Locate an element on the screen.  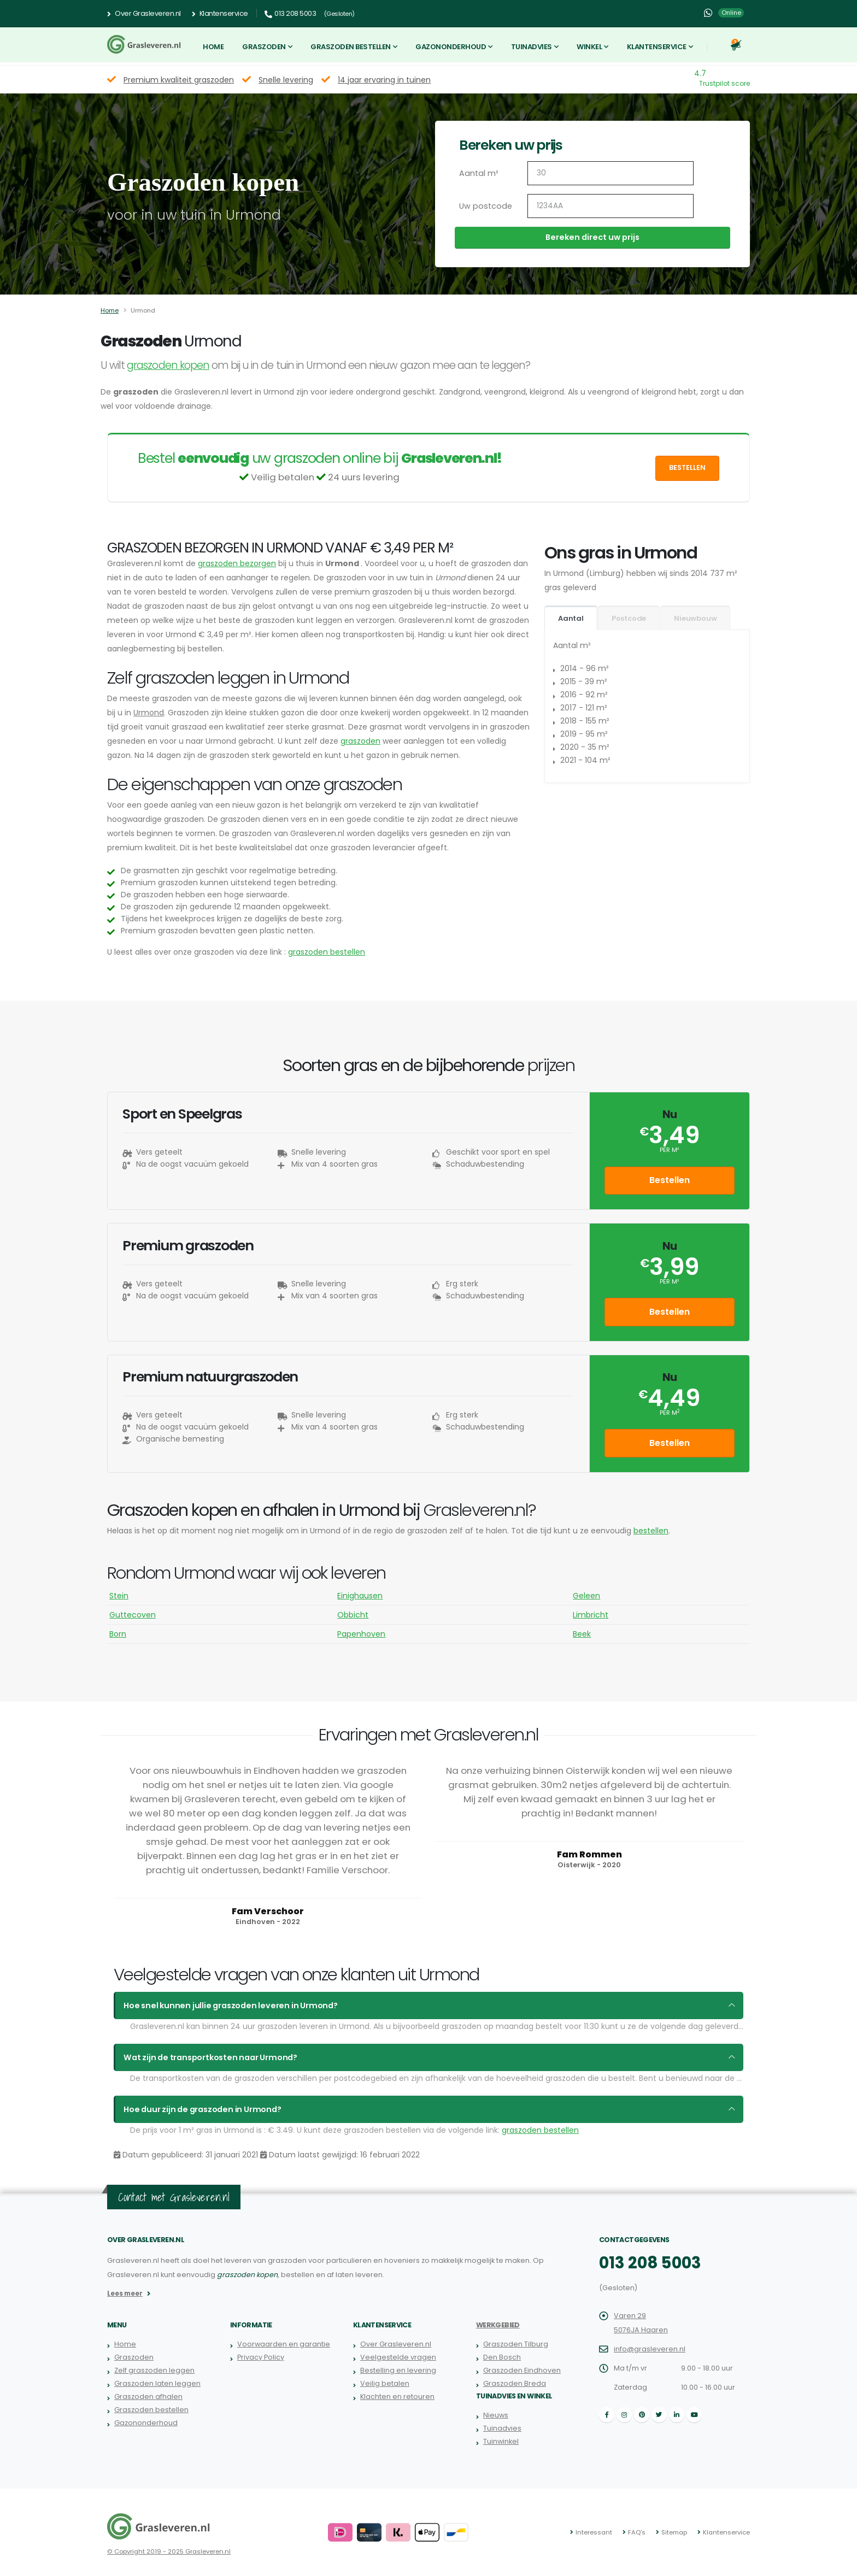
Tuinwinkel is located at coordinates (501, 2441).